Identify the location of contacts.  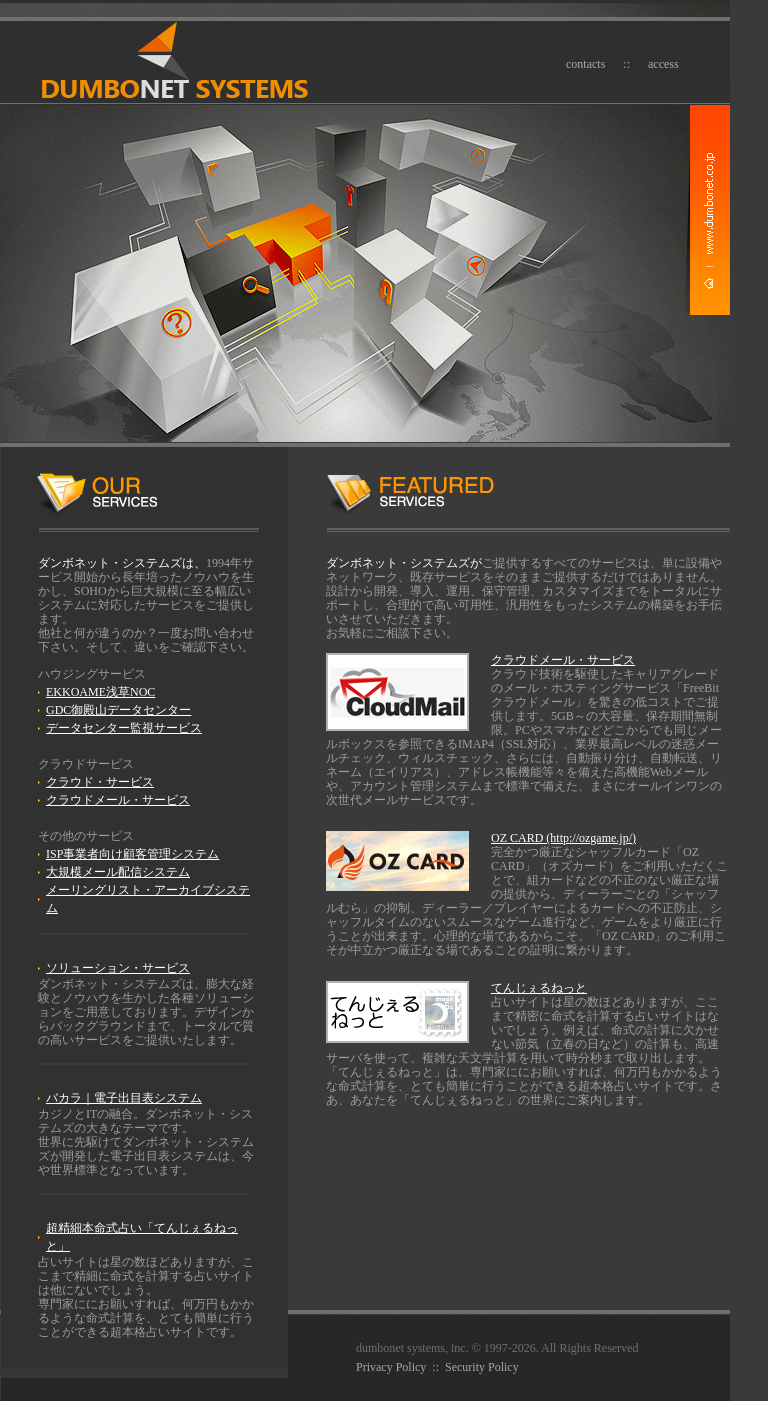
(585, 64).